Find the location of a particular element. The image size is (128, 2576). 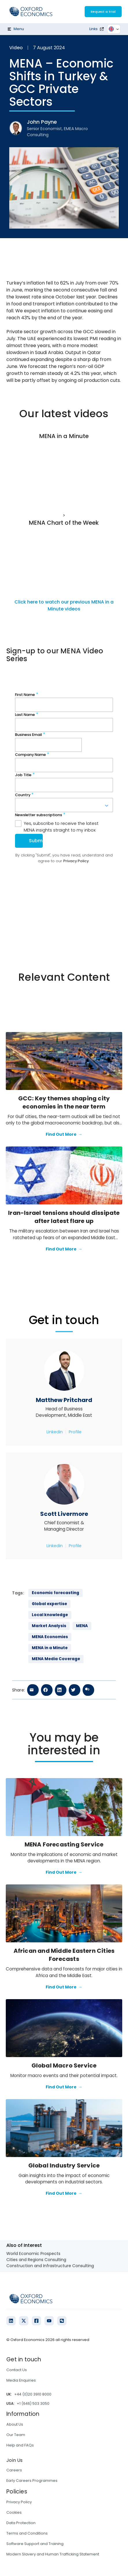

Economic forecasting is located at coordinates (55, 1593).